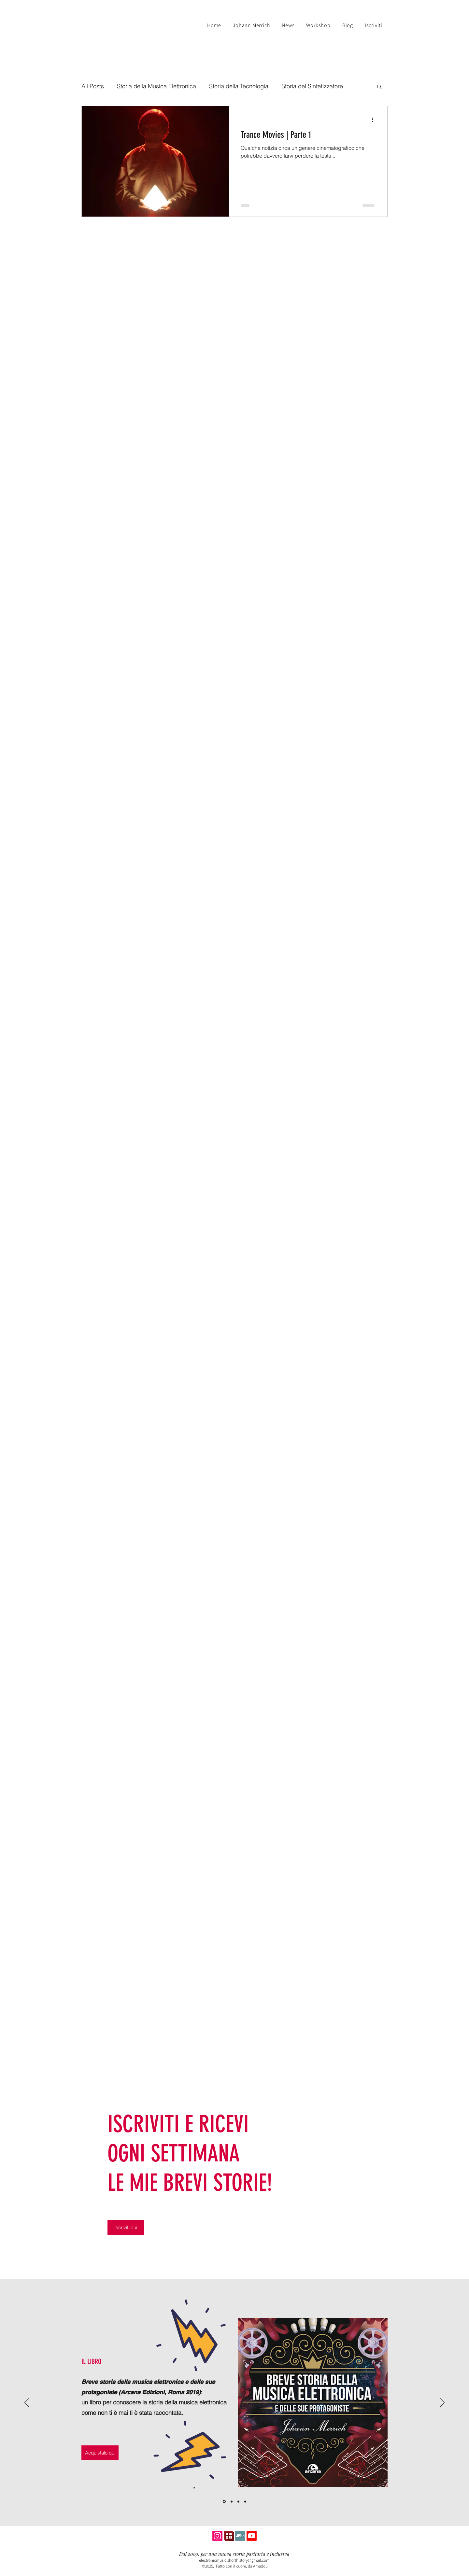 Image resolution: width=469 pixels, height=2576 pixels. What do you see at coordinates (229, 2536) in the screenshot?
I see `[Anobii Icona]` at bounding box center [229, 2536].